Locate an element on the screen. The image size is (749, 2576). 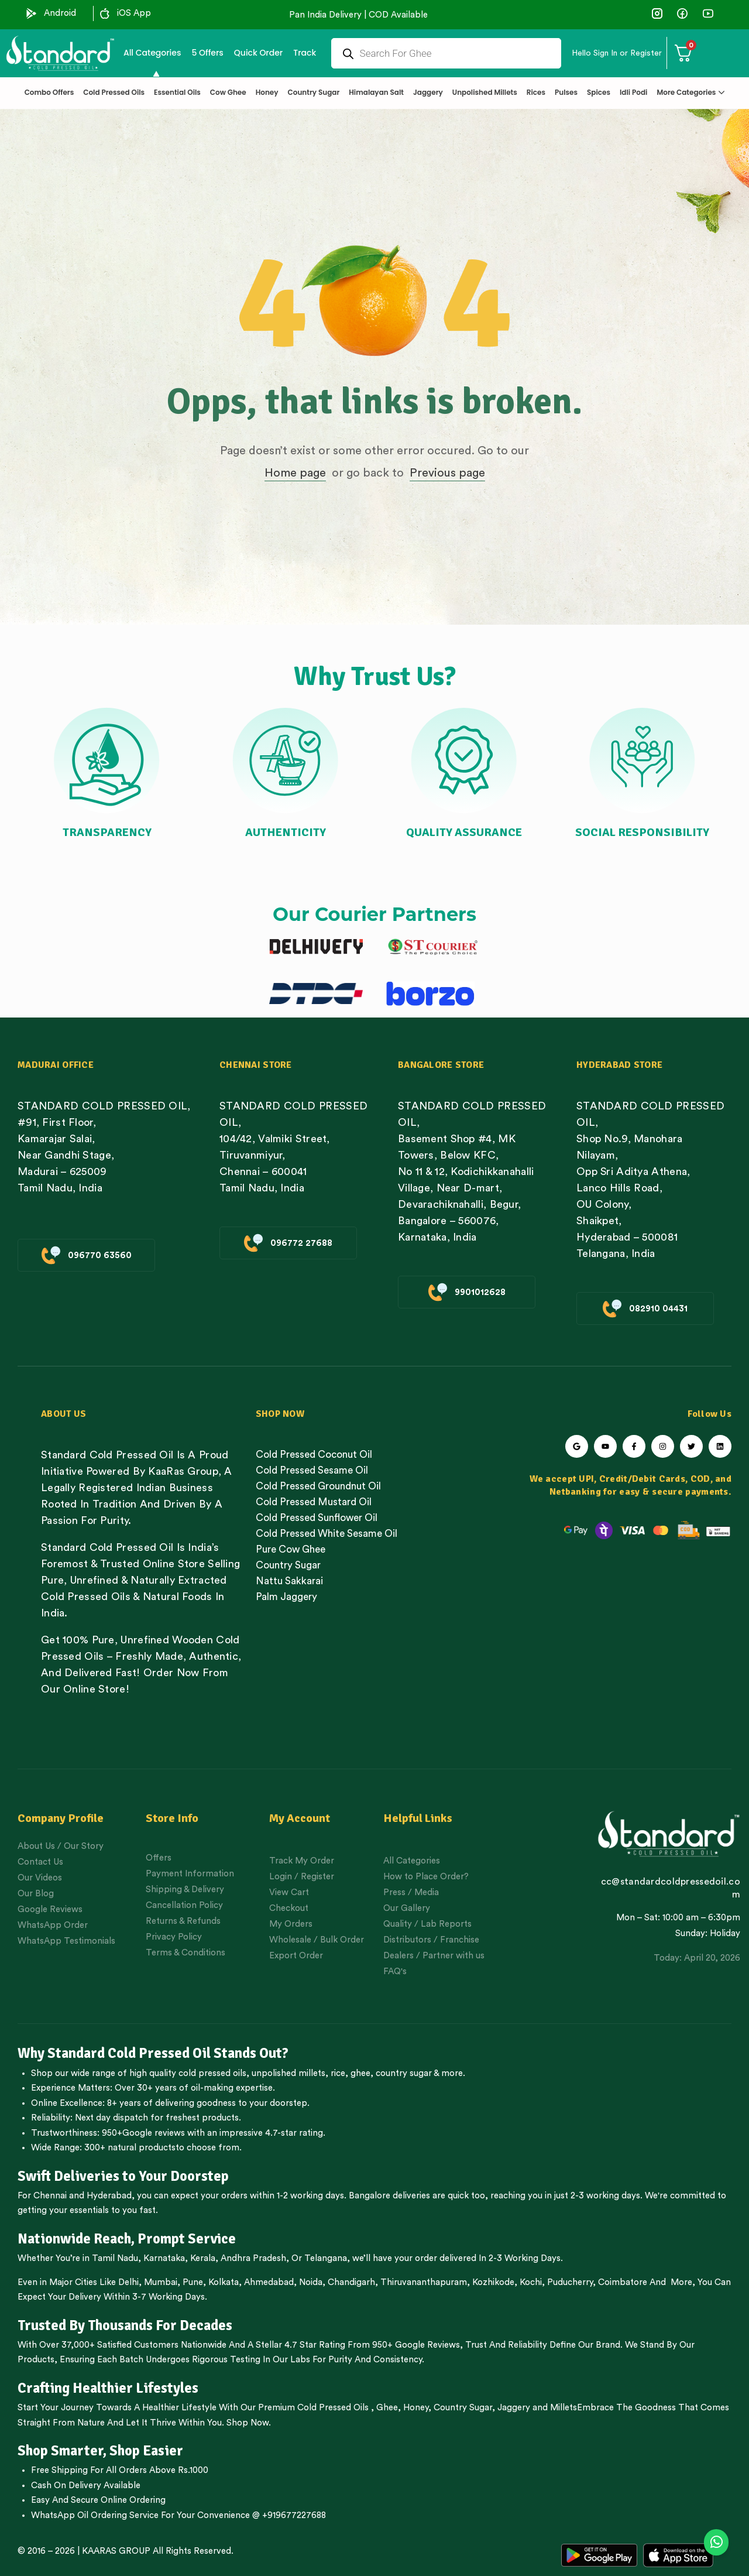
950+Google reviews is located at coordinates (143, 2133).